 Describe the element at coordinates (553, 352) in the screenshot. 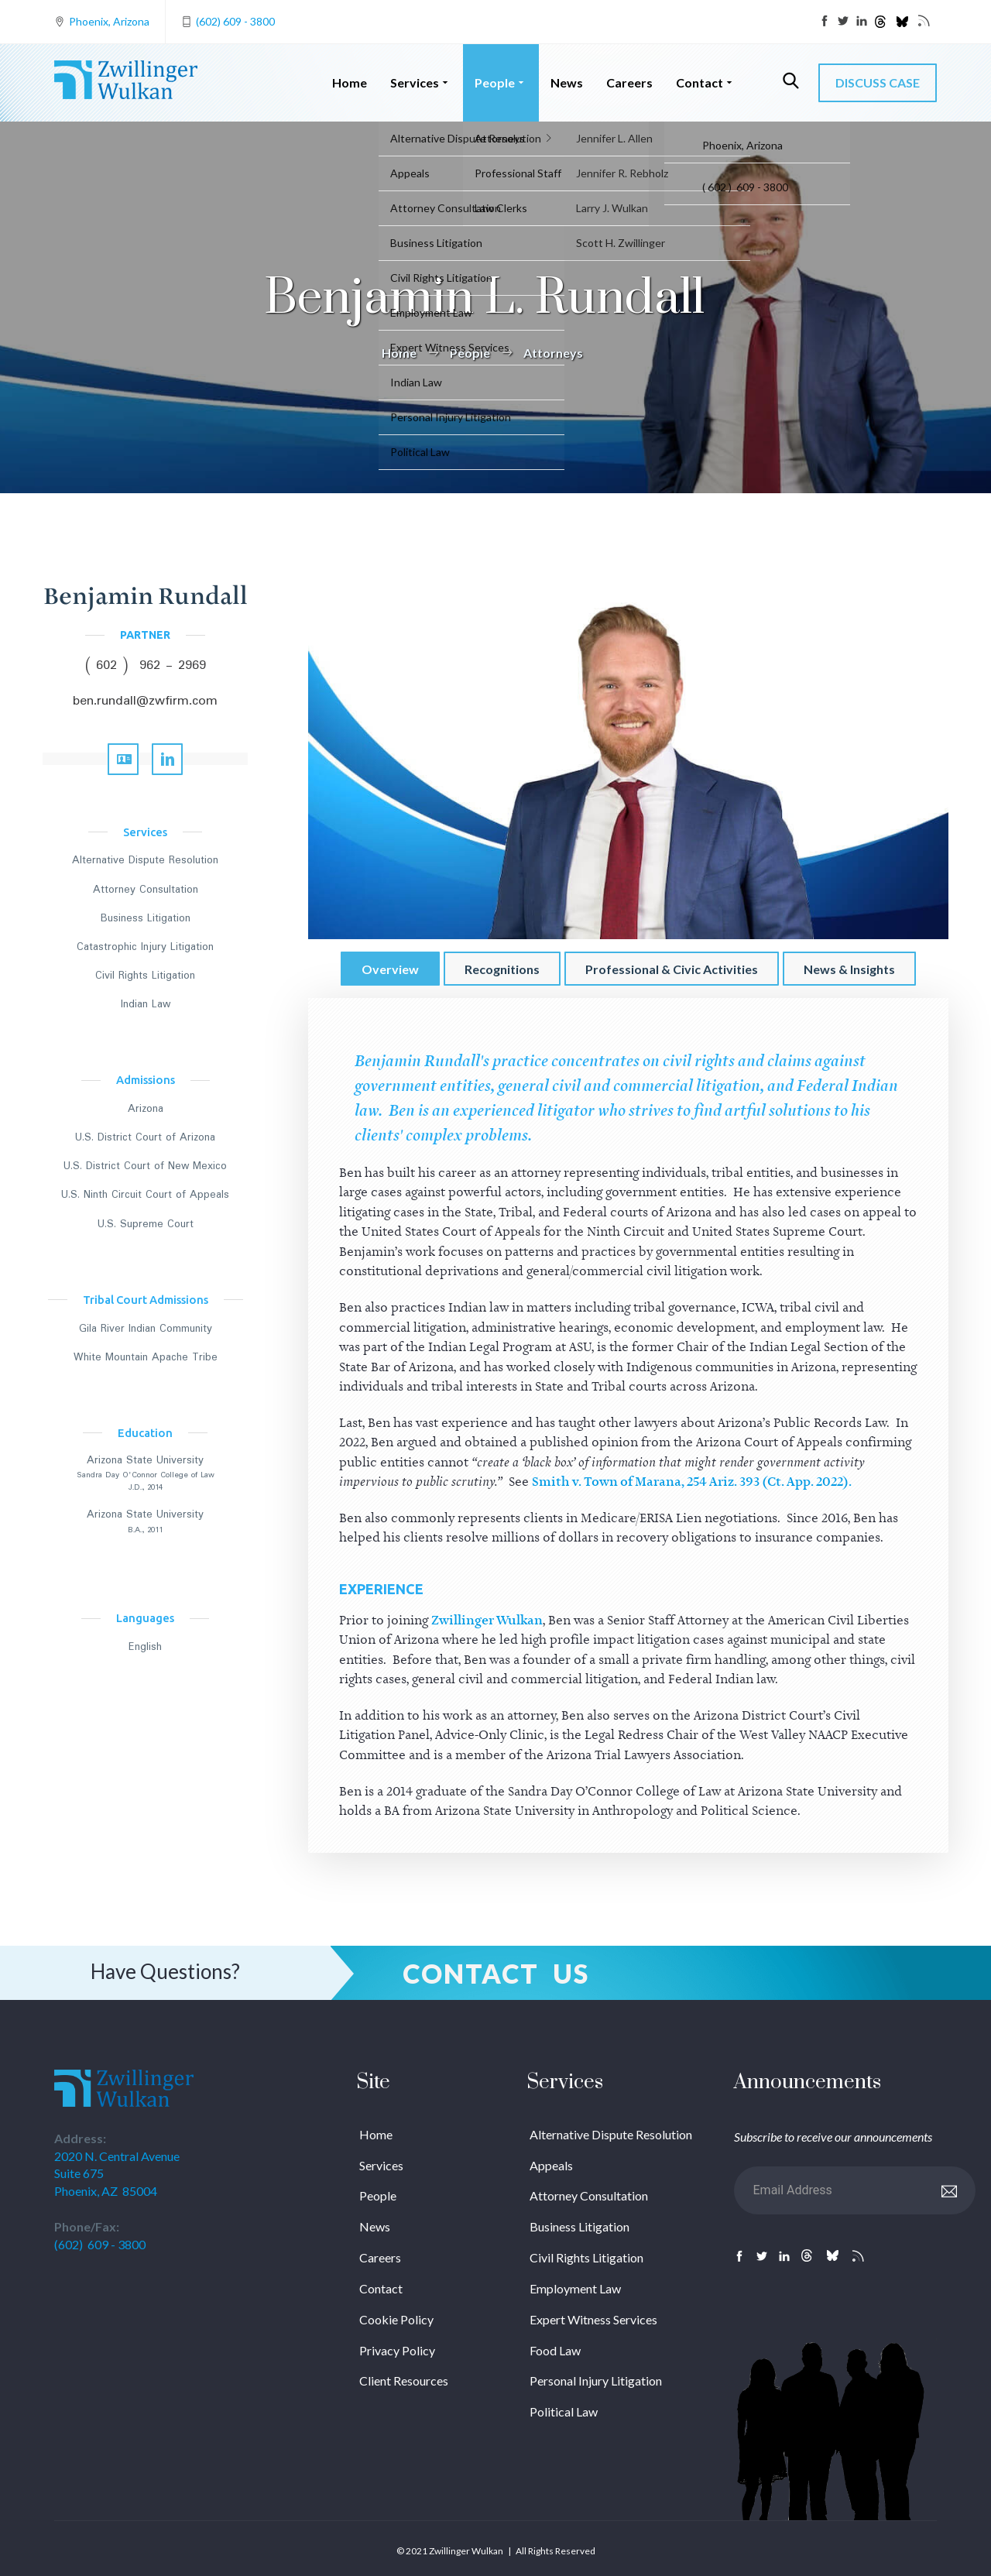

I see `Attorneys` at that location.